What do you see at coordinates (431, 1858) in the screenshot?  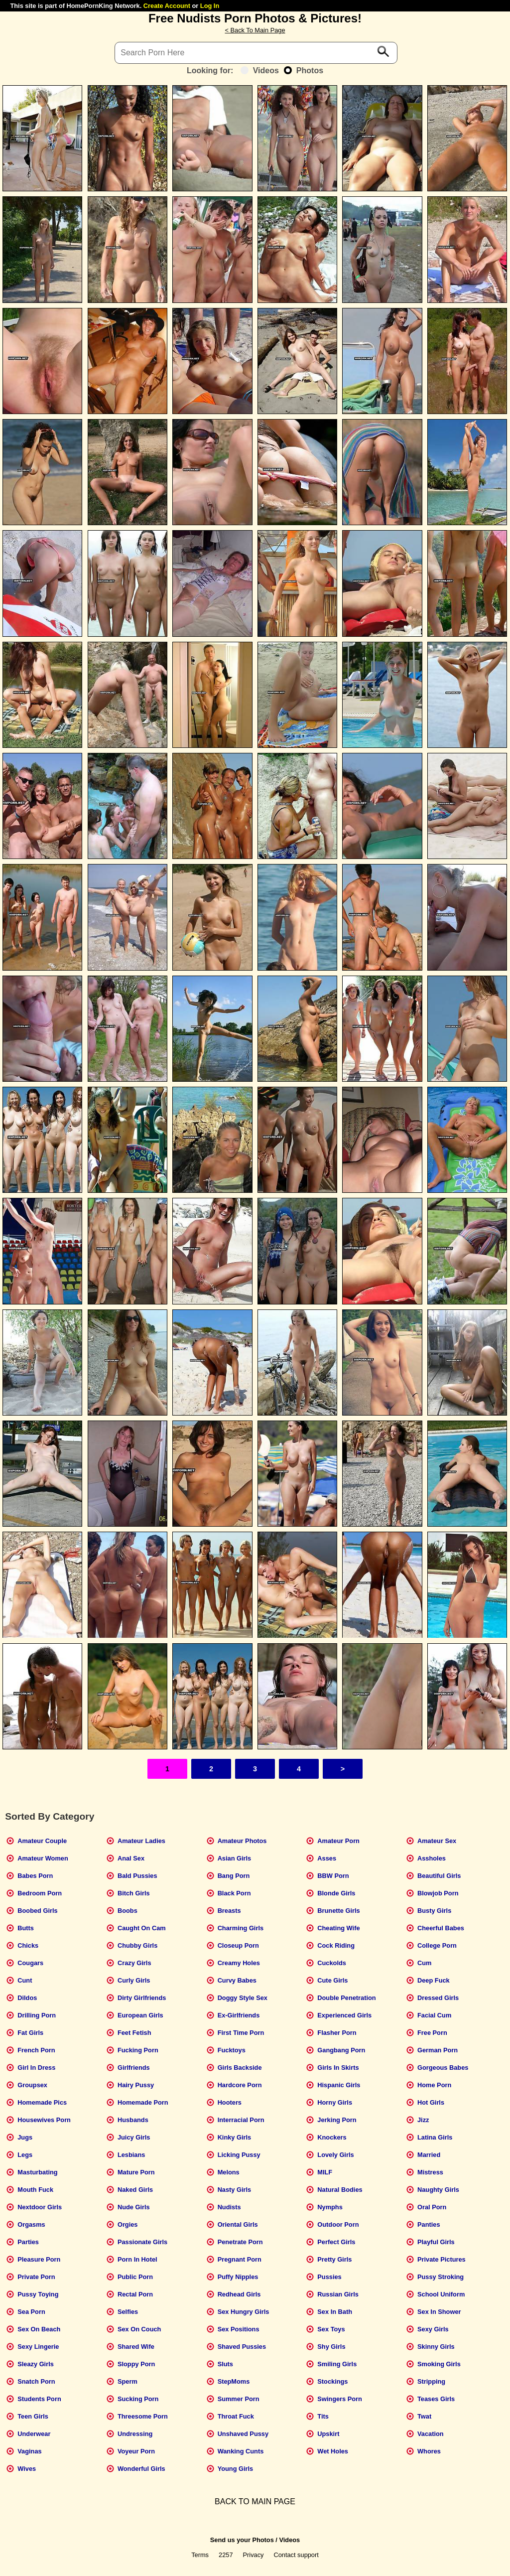 I see `Assholes` at bounding box center [431, 1858].